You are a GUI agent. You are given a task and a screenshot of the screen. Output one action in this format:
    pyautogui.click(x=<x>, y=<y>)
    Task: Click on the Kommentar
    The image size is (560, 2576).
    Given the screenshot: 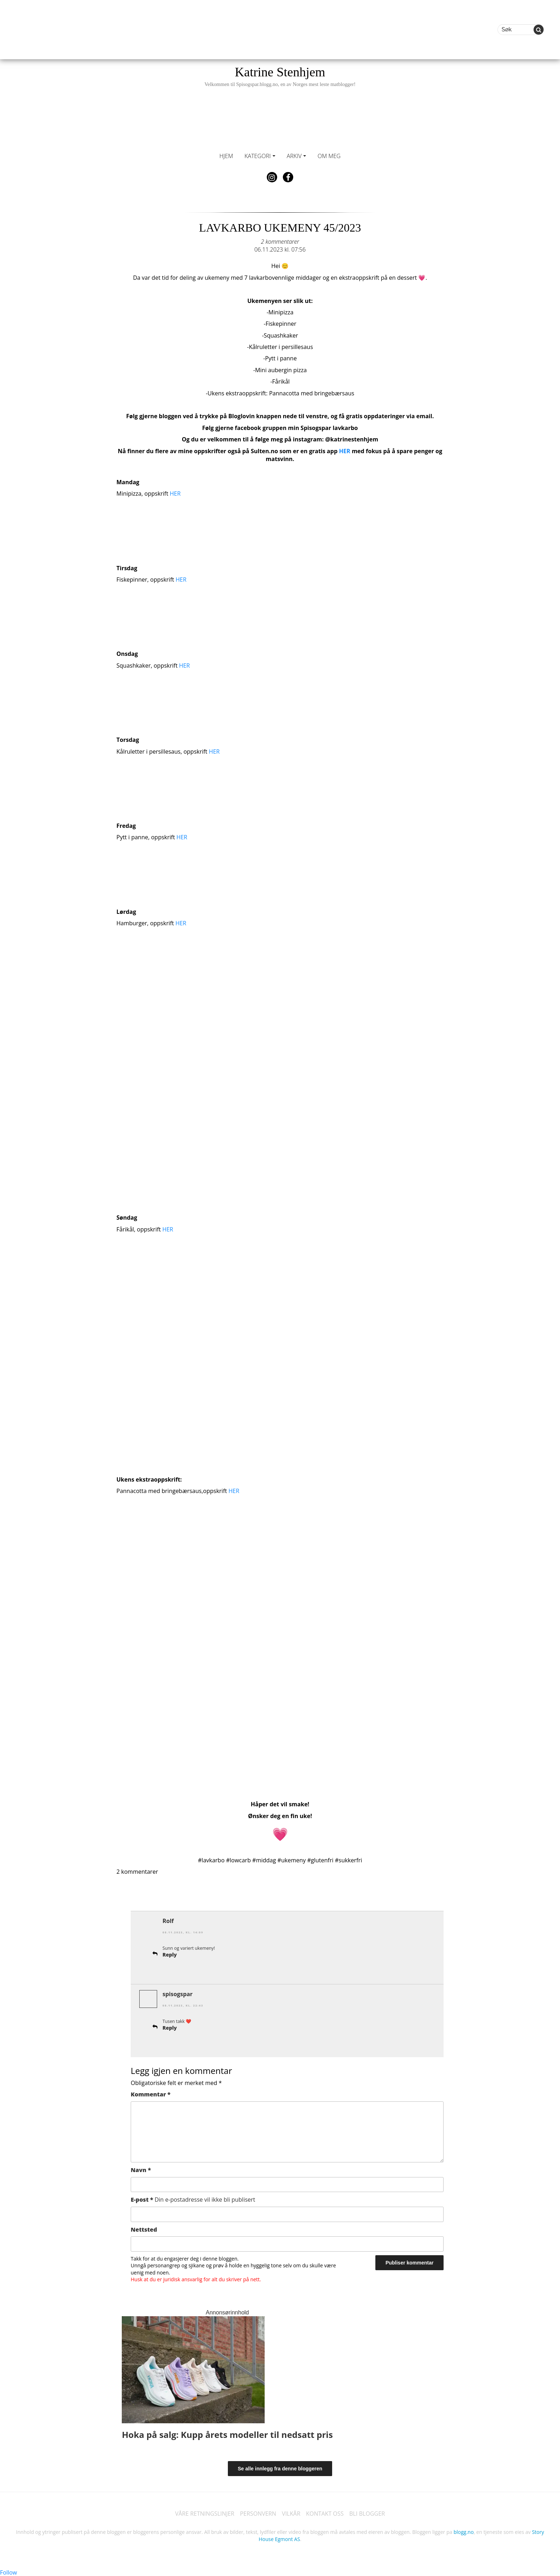 What is the action you would take?
    pyautogui.click(x=150, y=2094)
    